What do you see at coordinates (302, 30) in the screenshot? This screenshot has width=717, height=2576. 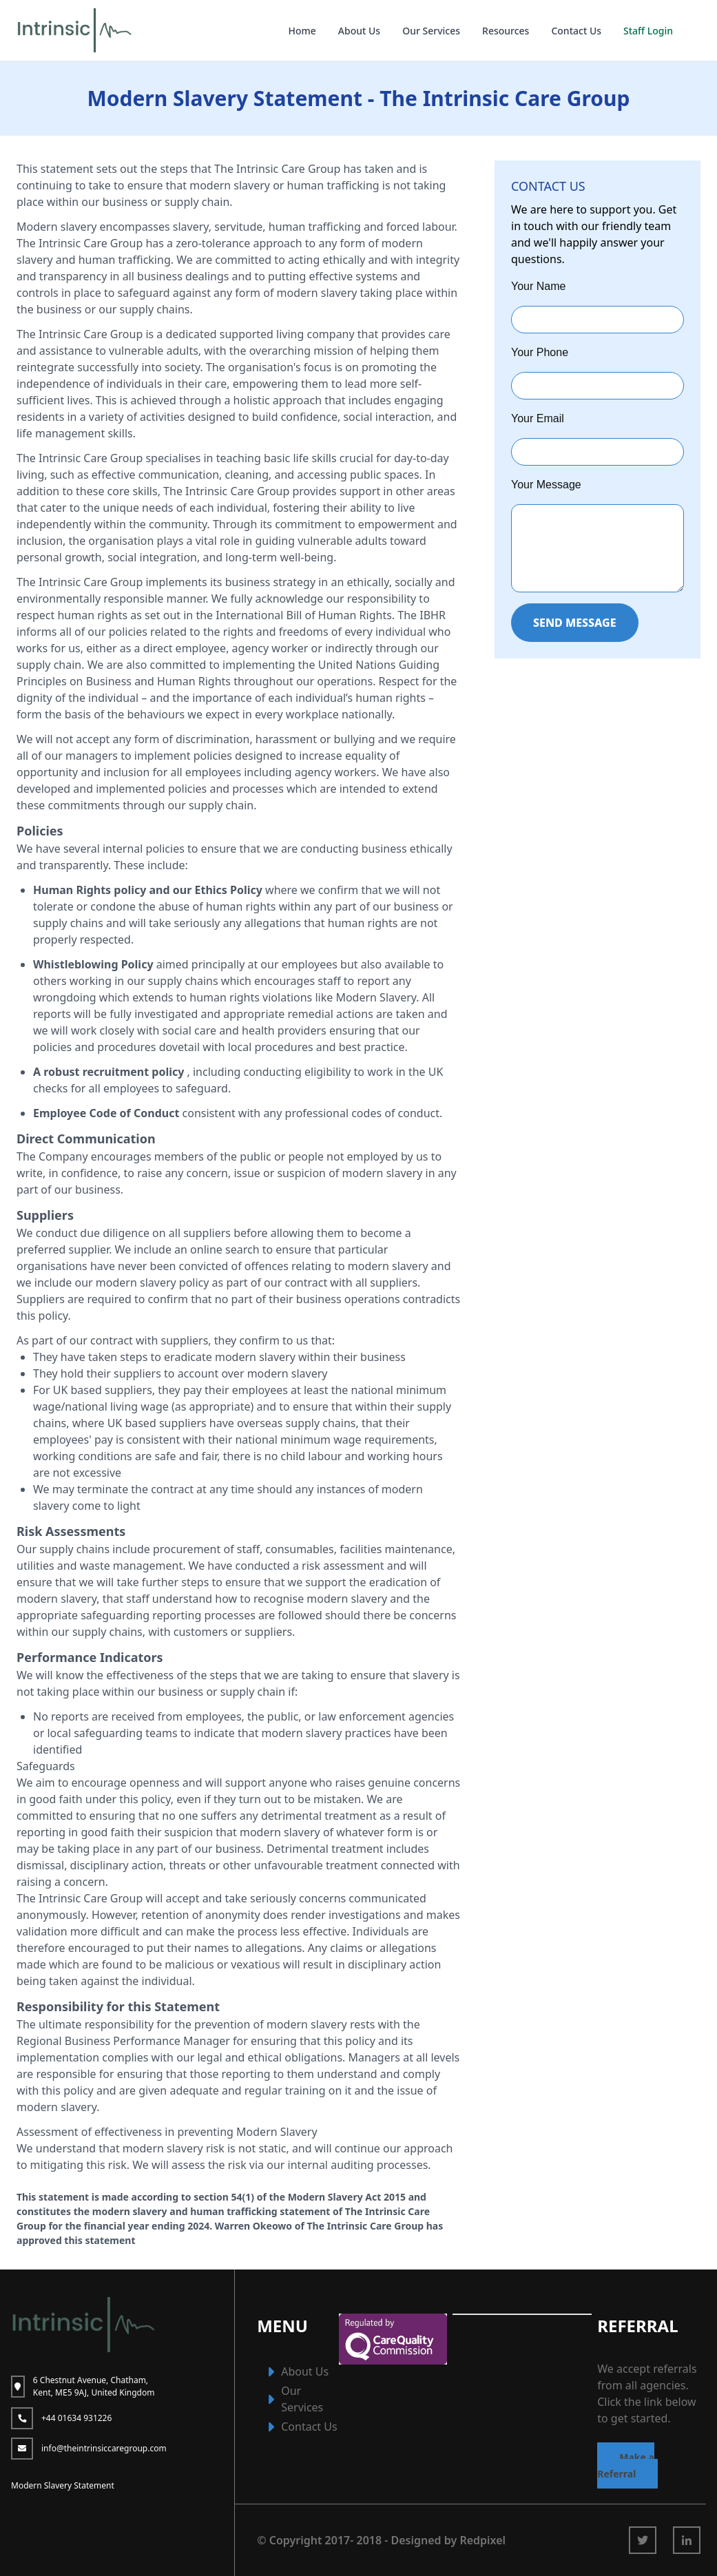 I see `Home` at bounding box center [302, 30].